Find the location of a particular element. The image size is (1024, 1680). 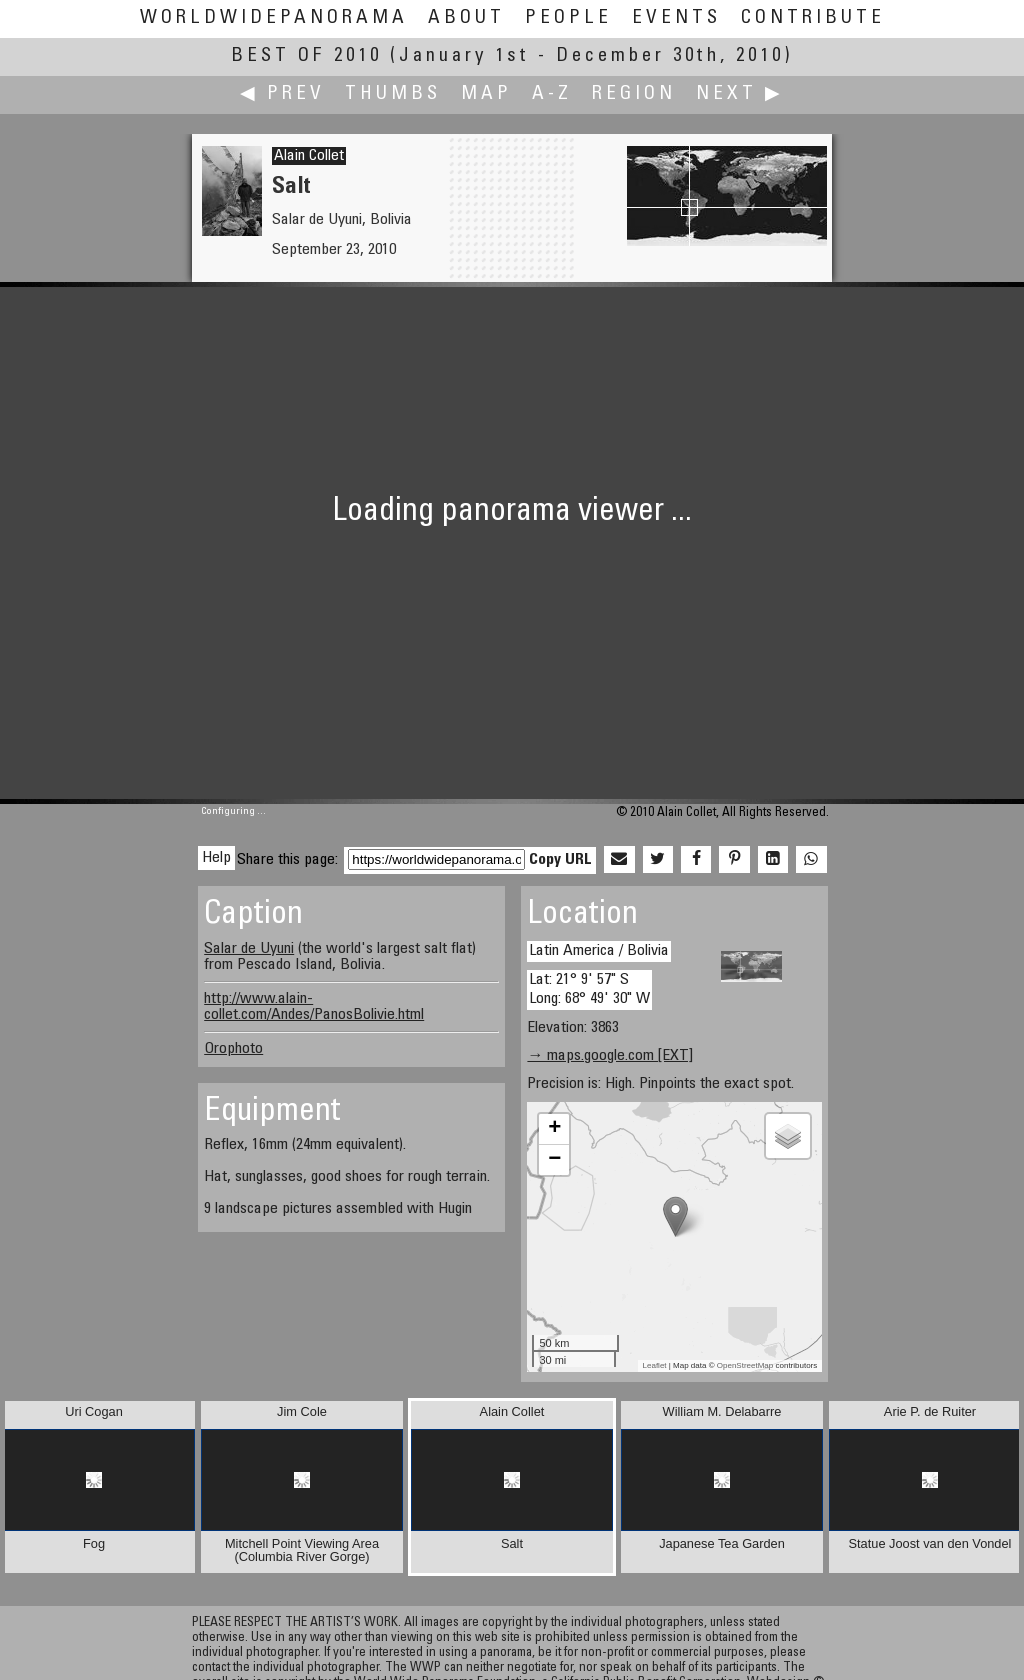

Lat: 21° 9' 57" S Long: 68° 49' 30" W is located at coordinates (589, 989).